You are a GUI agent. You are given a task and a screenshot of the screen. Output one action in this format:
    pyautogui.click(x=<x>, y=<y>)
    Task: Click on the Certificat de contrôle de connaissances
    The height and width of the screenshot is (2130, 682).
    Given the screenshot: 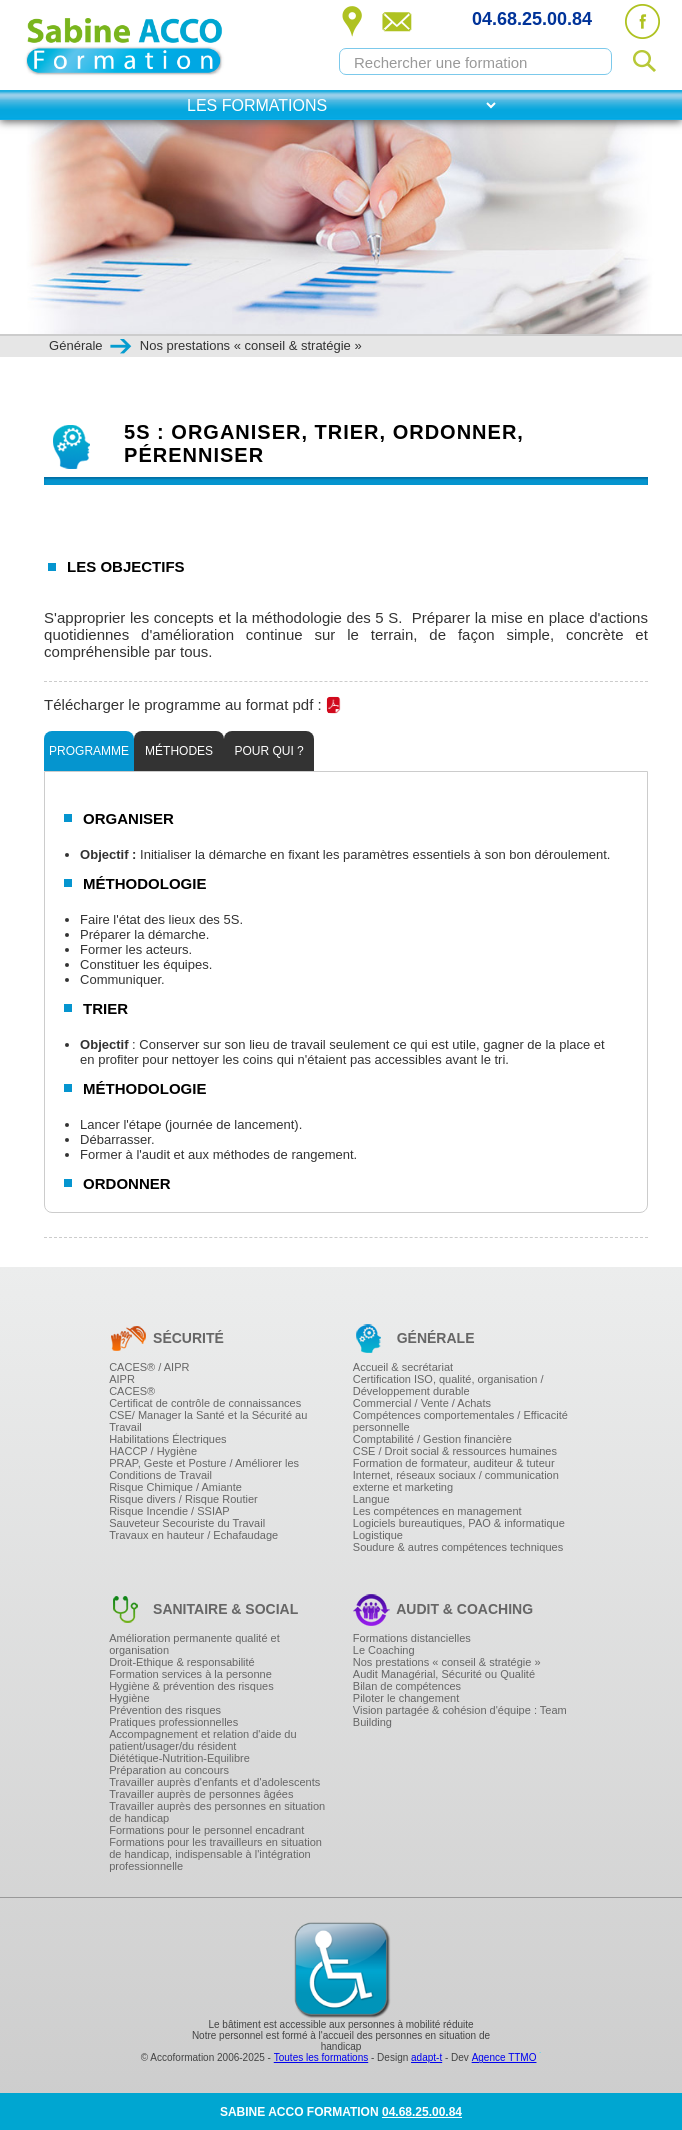 What is the action you would take?
    pyautogui.click(x=205, y=1403)
    